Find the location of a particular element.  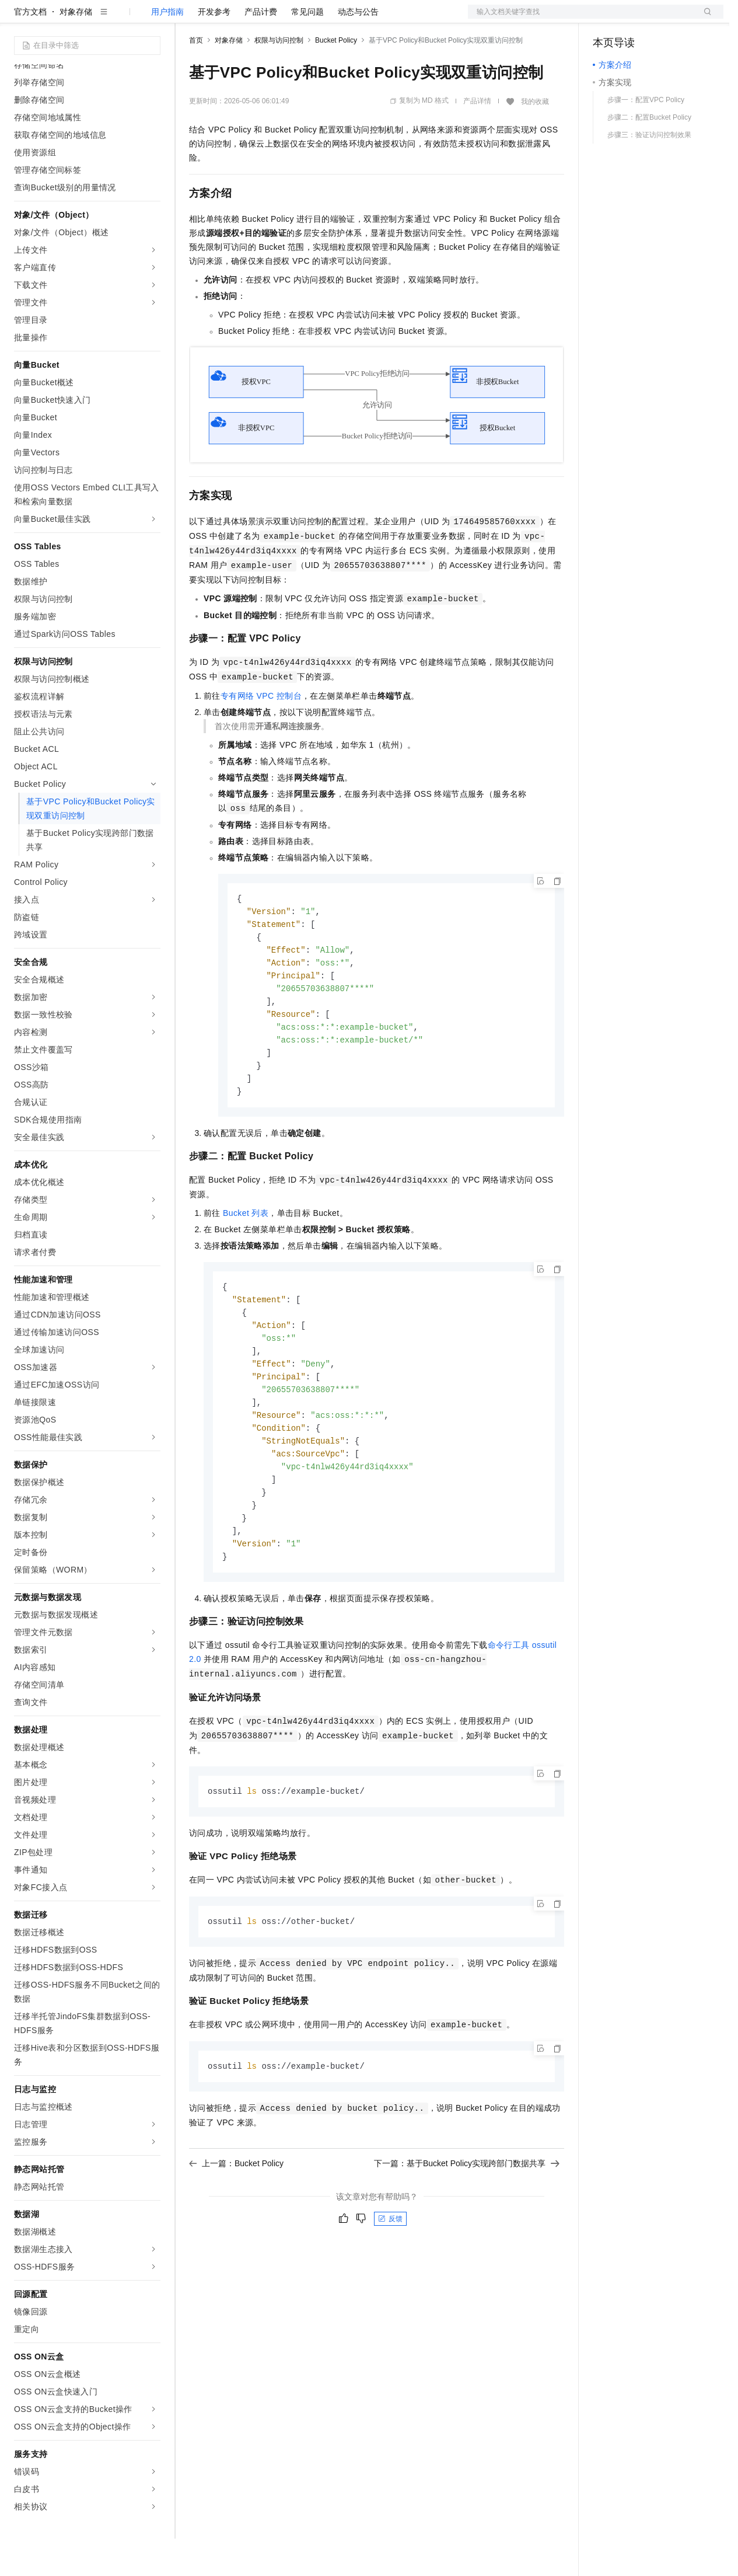

云市场 is located at coordinates (284, 18).